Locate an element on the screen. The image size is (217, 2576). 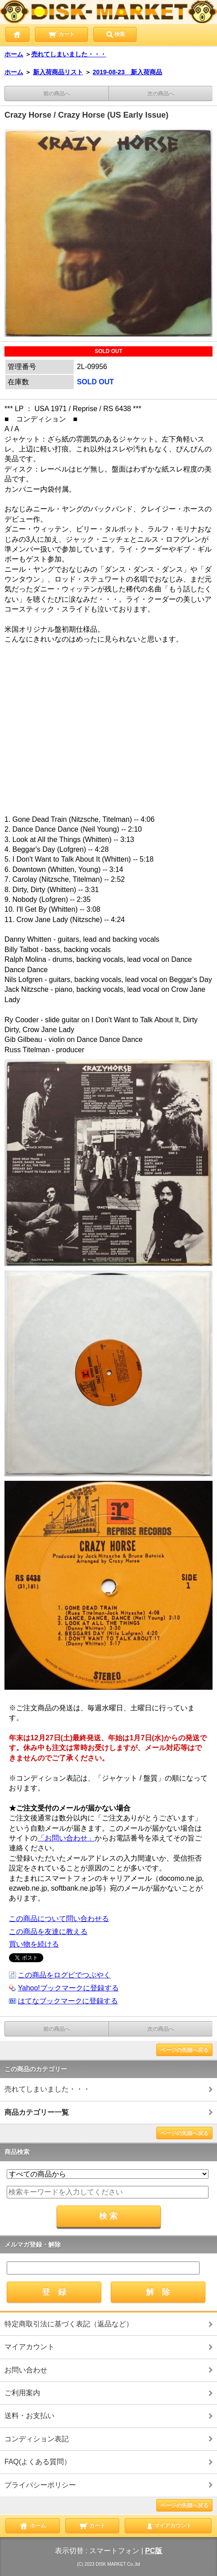
特定商取引法に基づく表記（返品など） is located at coordinates (68, 2324).